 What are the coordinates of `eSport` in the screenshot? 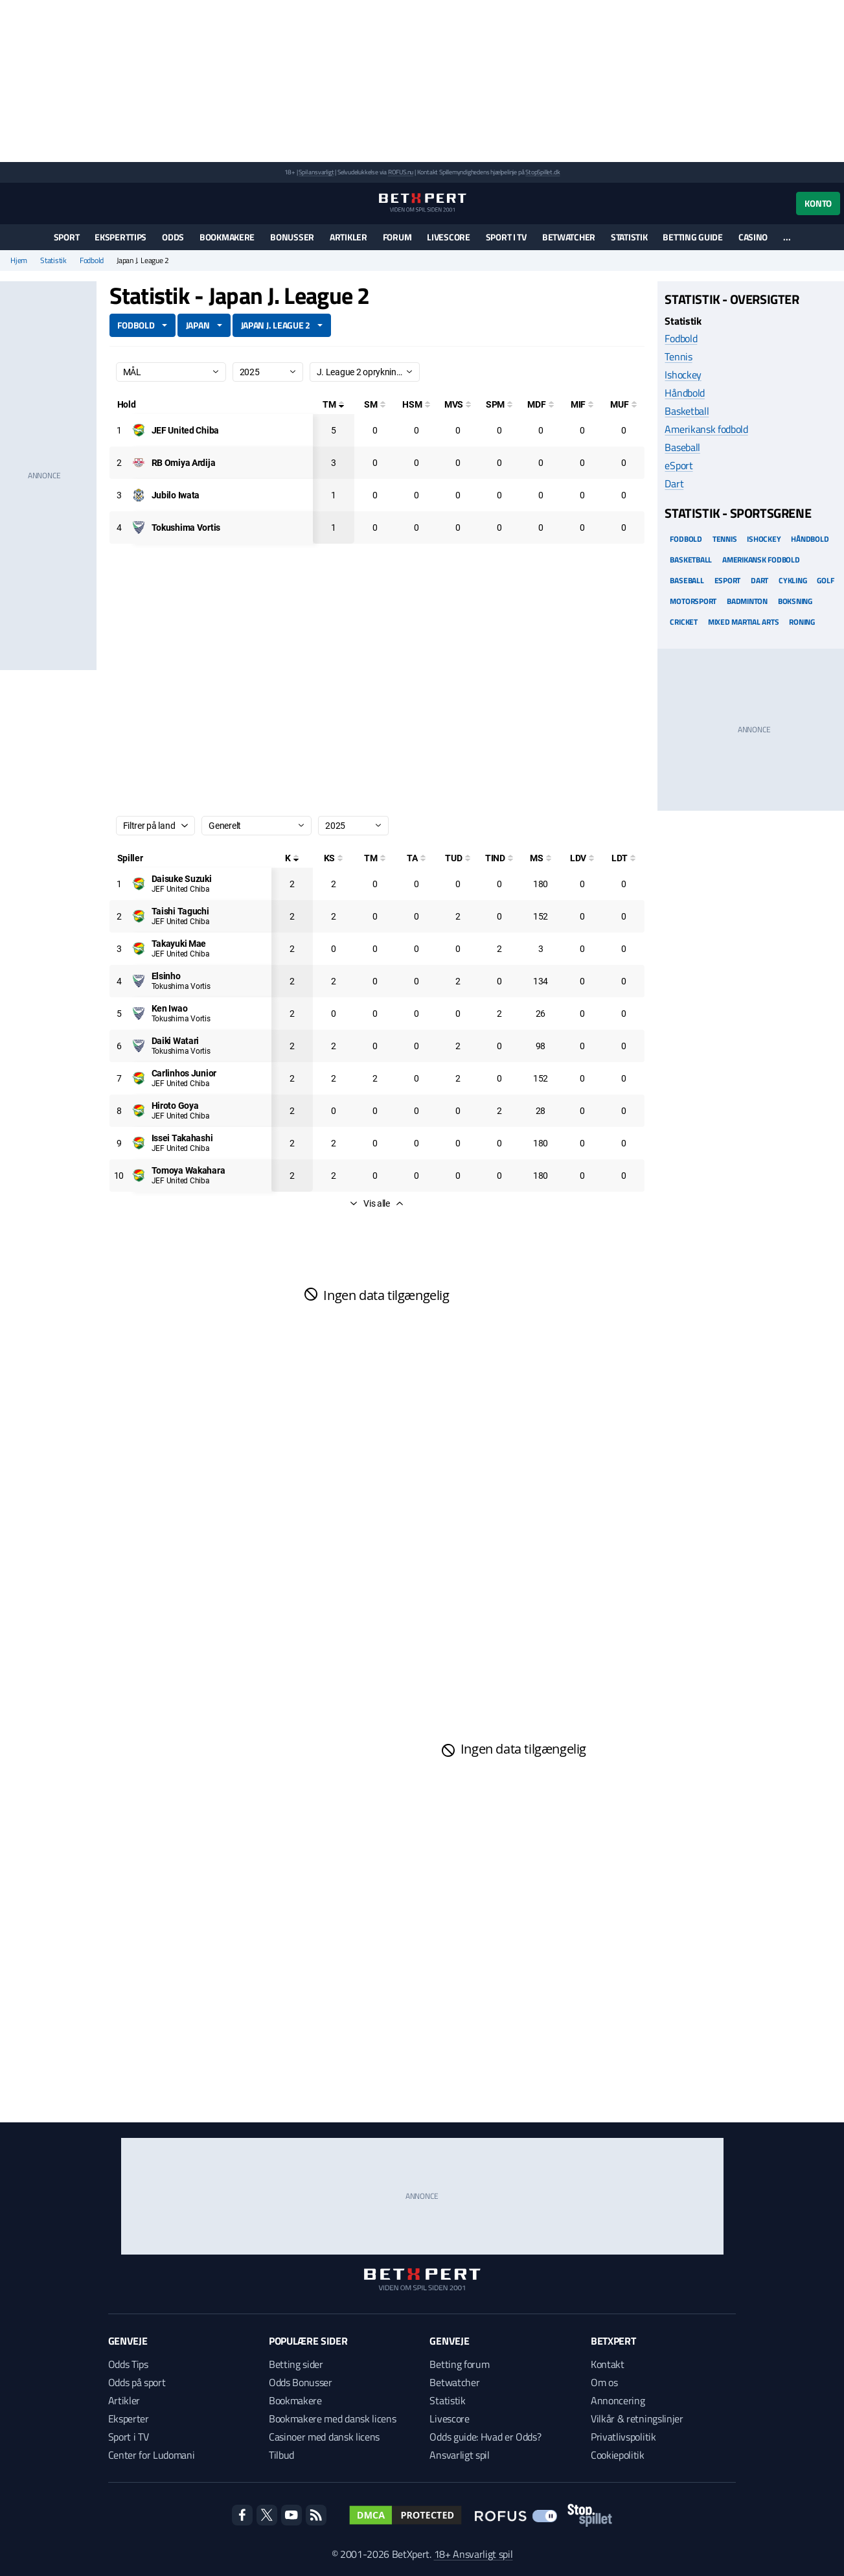 It's located at (678, 465).